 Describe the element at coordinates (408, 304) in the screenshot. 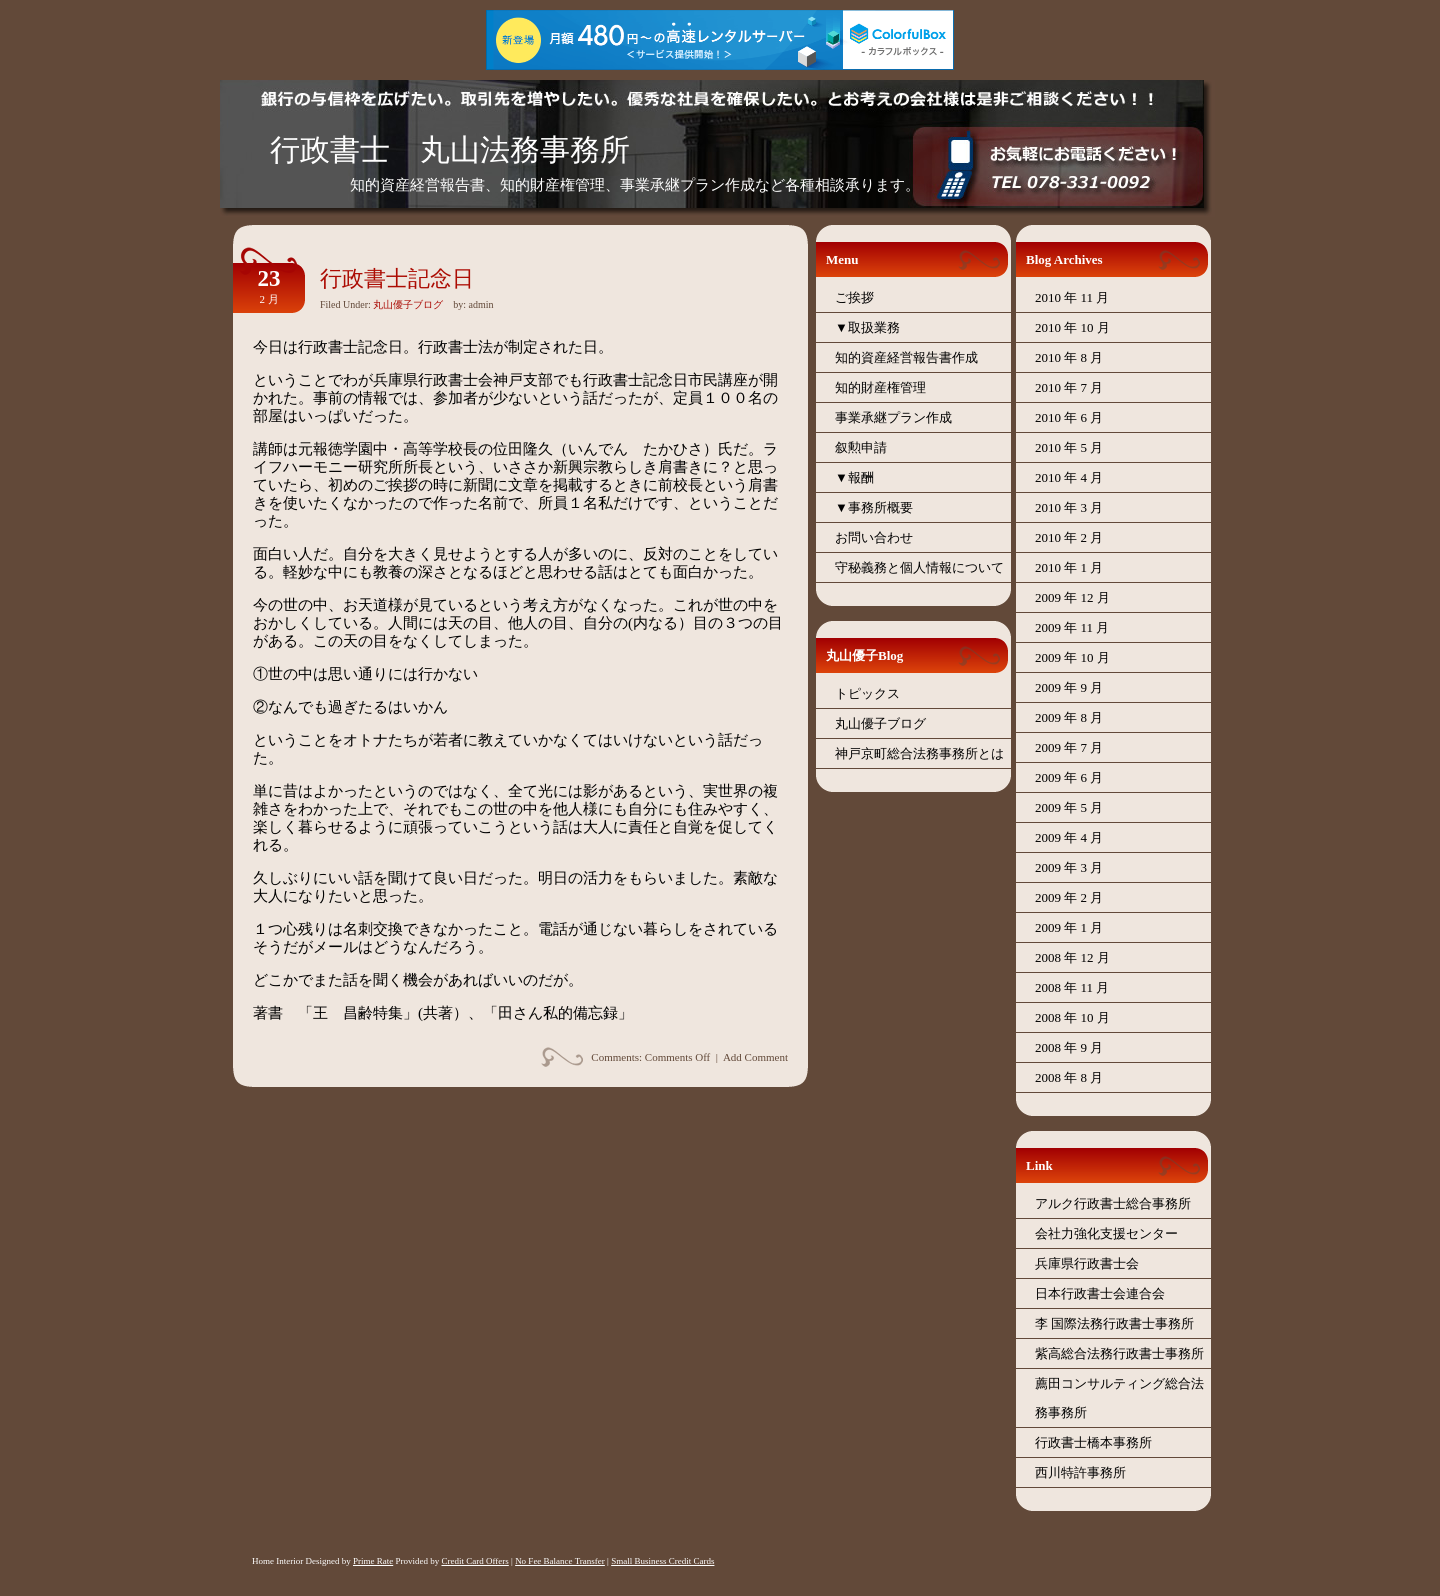

I see `丸山優子ブログ` at that location.